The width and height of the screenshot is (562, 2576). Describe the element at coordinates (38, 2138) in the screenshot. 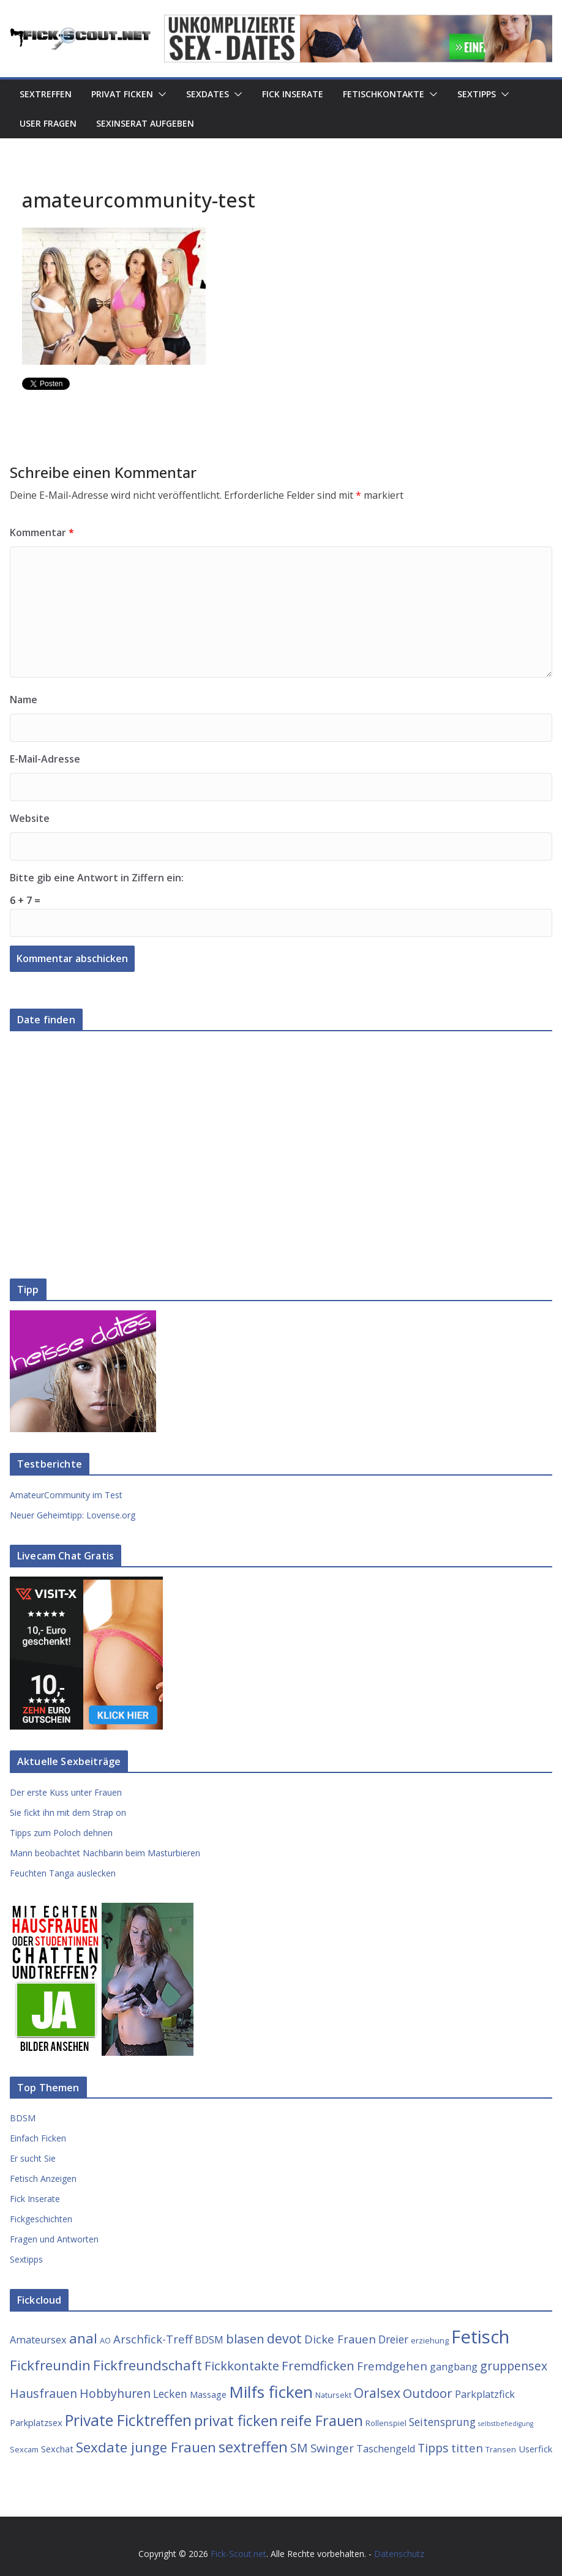

I see `Einfach Ficken` at that location.